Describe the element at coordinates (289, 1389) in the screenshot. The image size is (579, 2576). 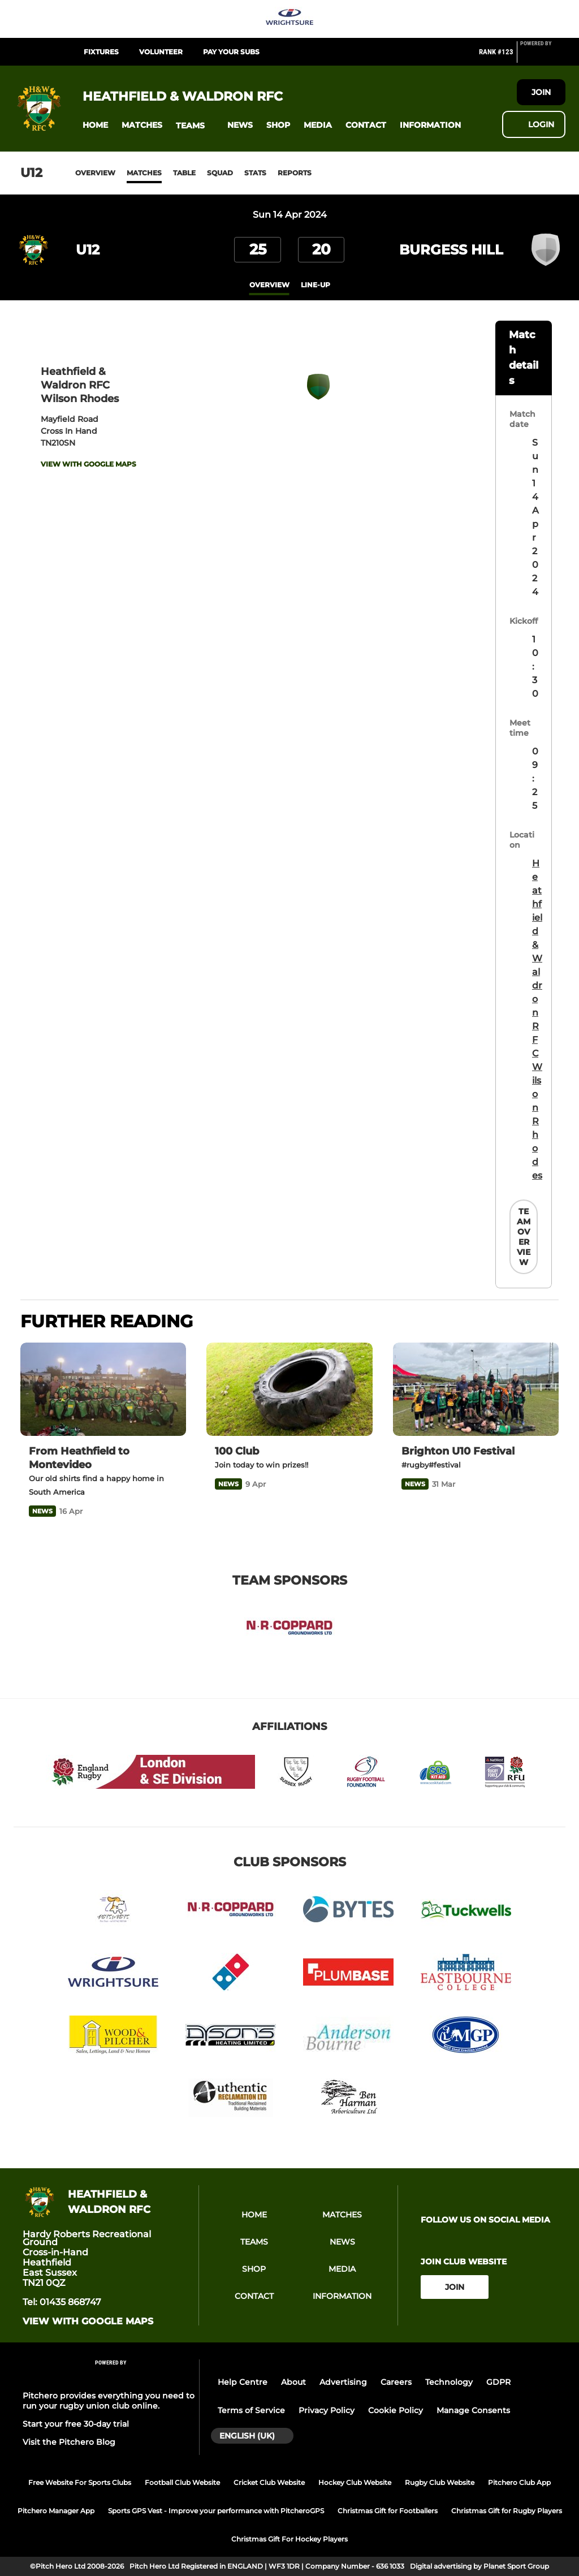
I see `[100 Club]` at that location.